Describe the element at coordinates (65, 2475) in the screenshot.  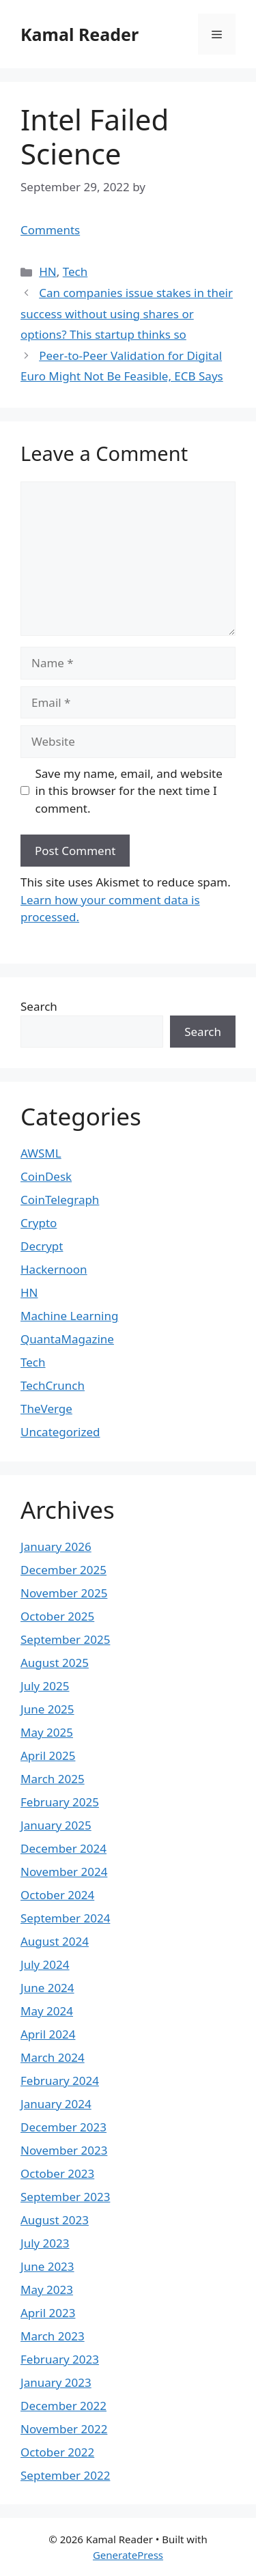
I see `September 2022` at that location.